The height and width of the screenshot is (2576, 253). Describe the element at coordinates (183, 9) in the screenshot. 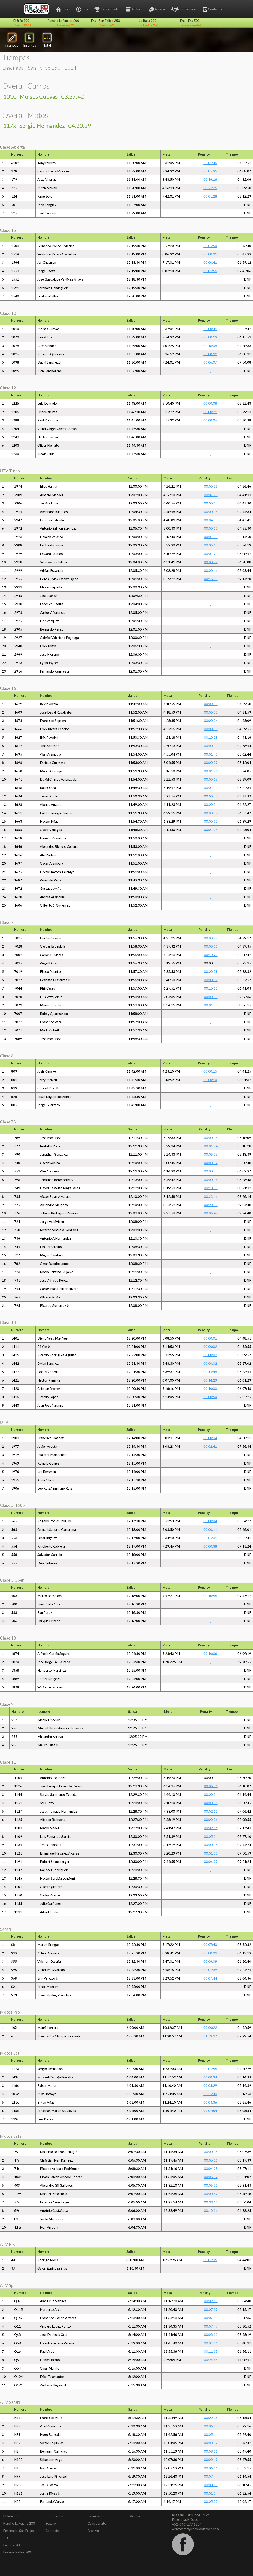

I see `Patrocinios` at that location.